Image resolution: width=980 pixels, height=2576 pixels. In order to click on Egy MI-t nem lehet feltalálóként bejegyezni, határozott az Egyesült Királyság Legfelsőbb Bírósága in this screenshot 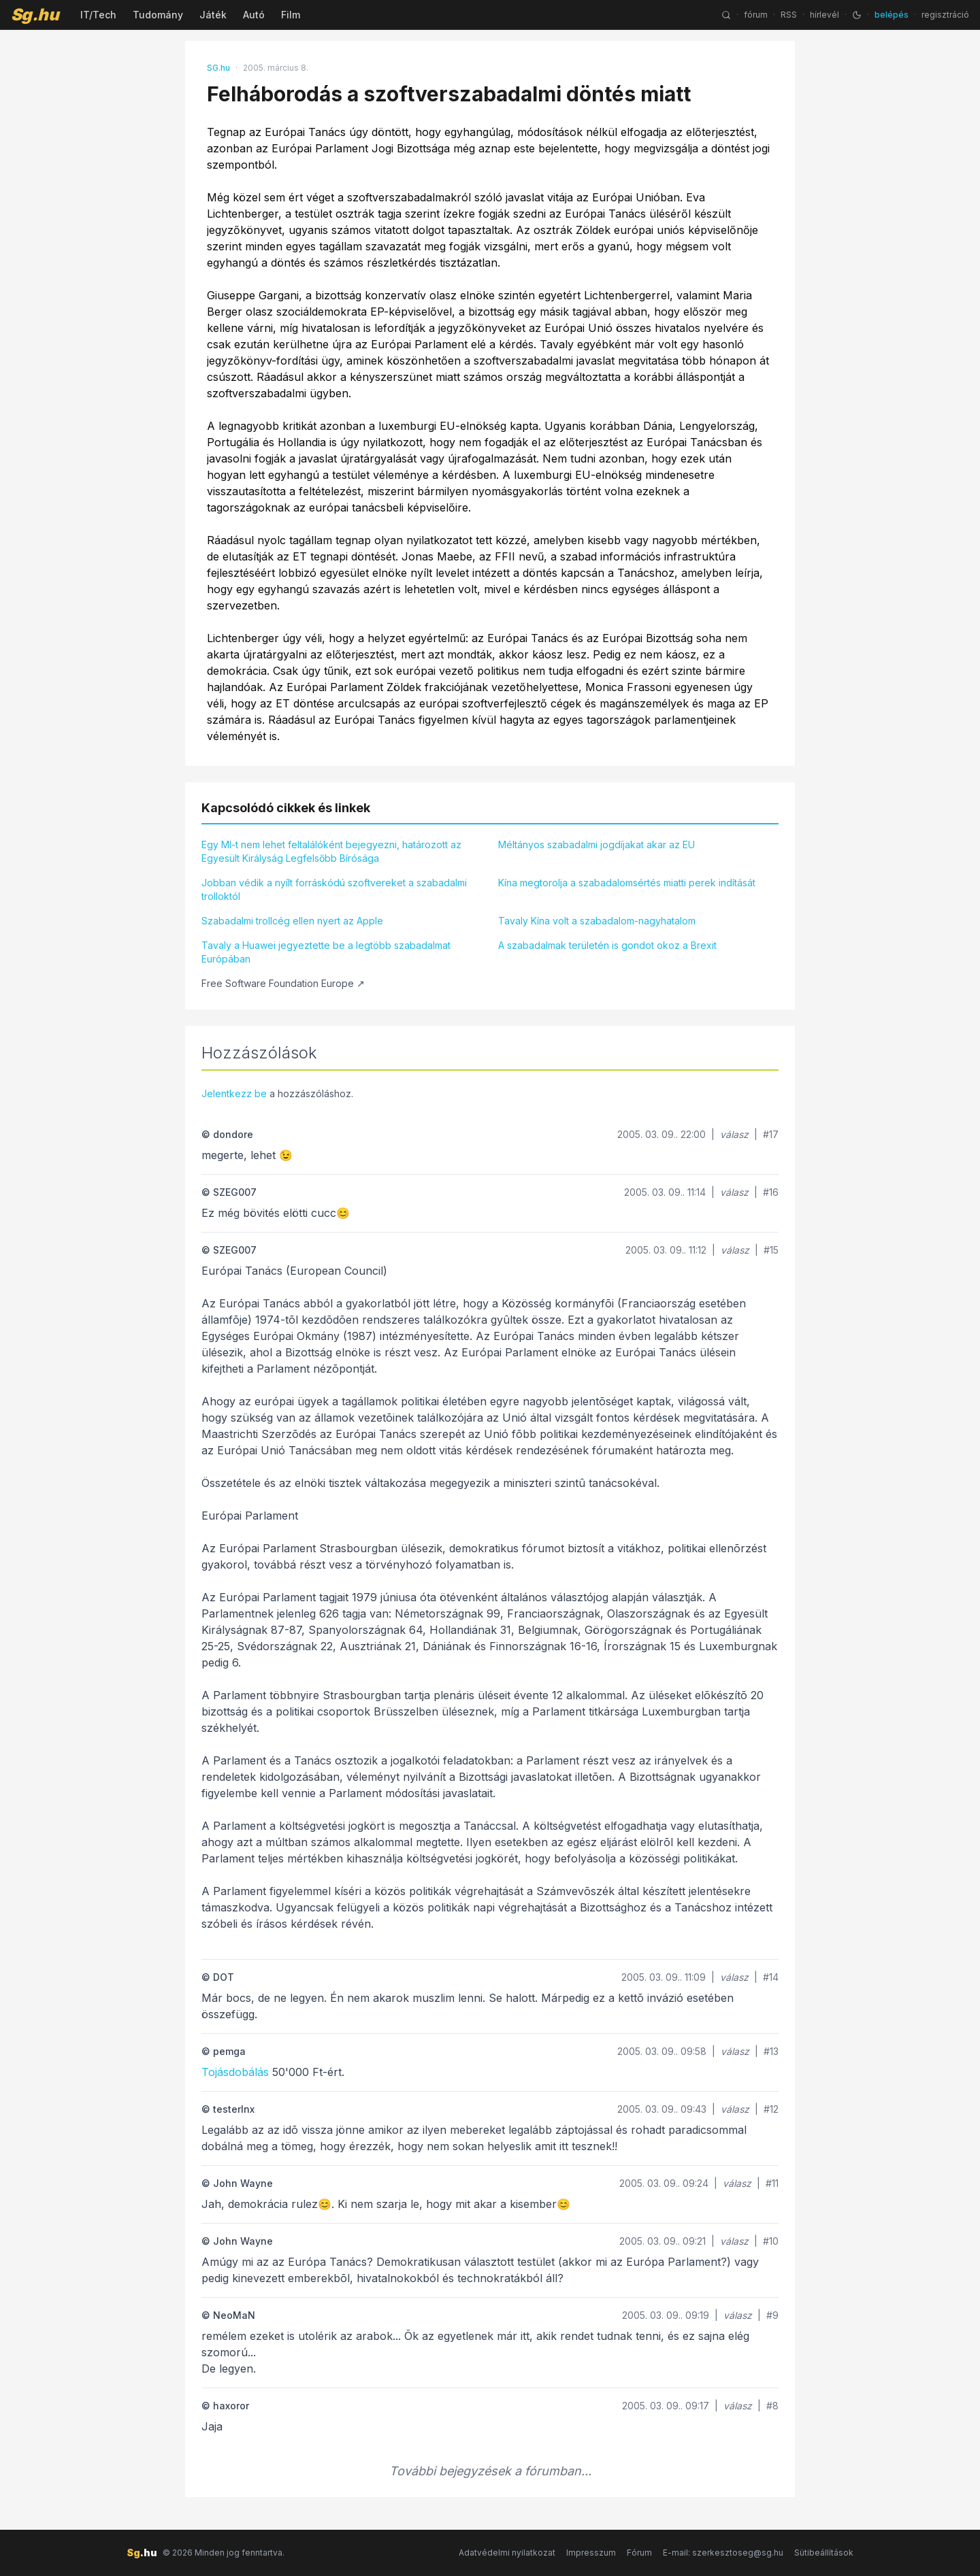, I will do `click(331, 851)`.